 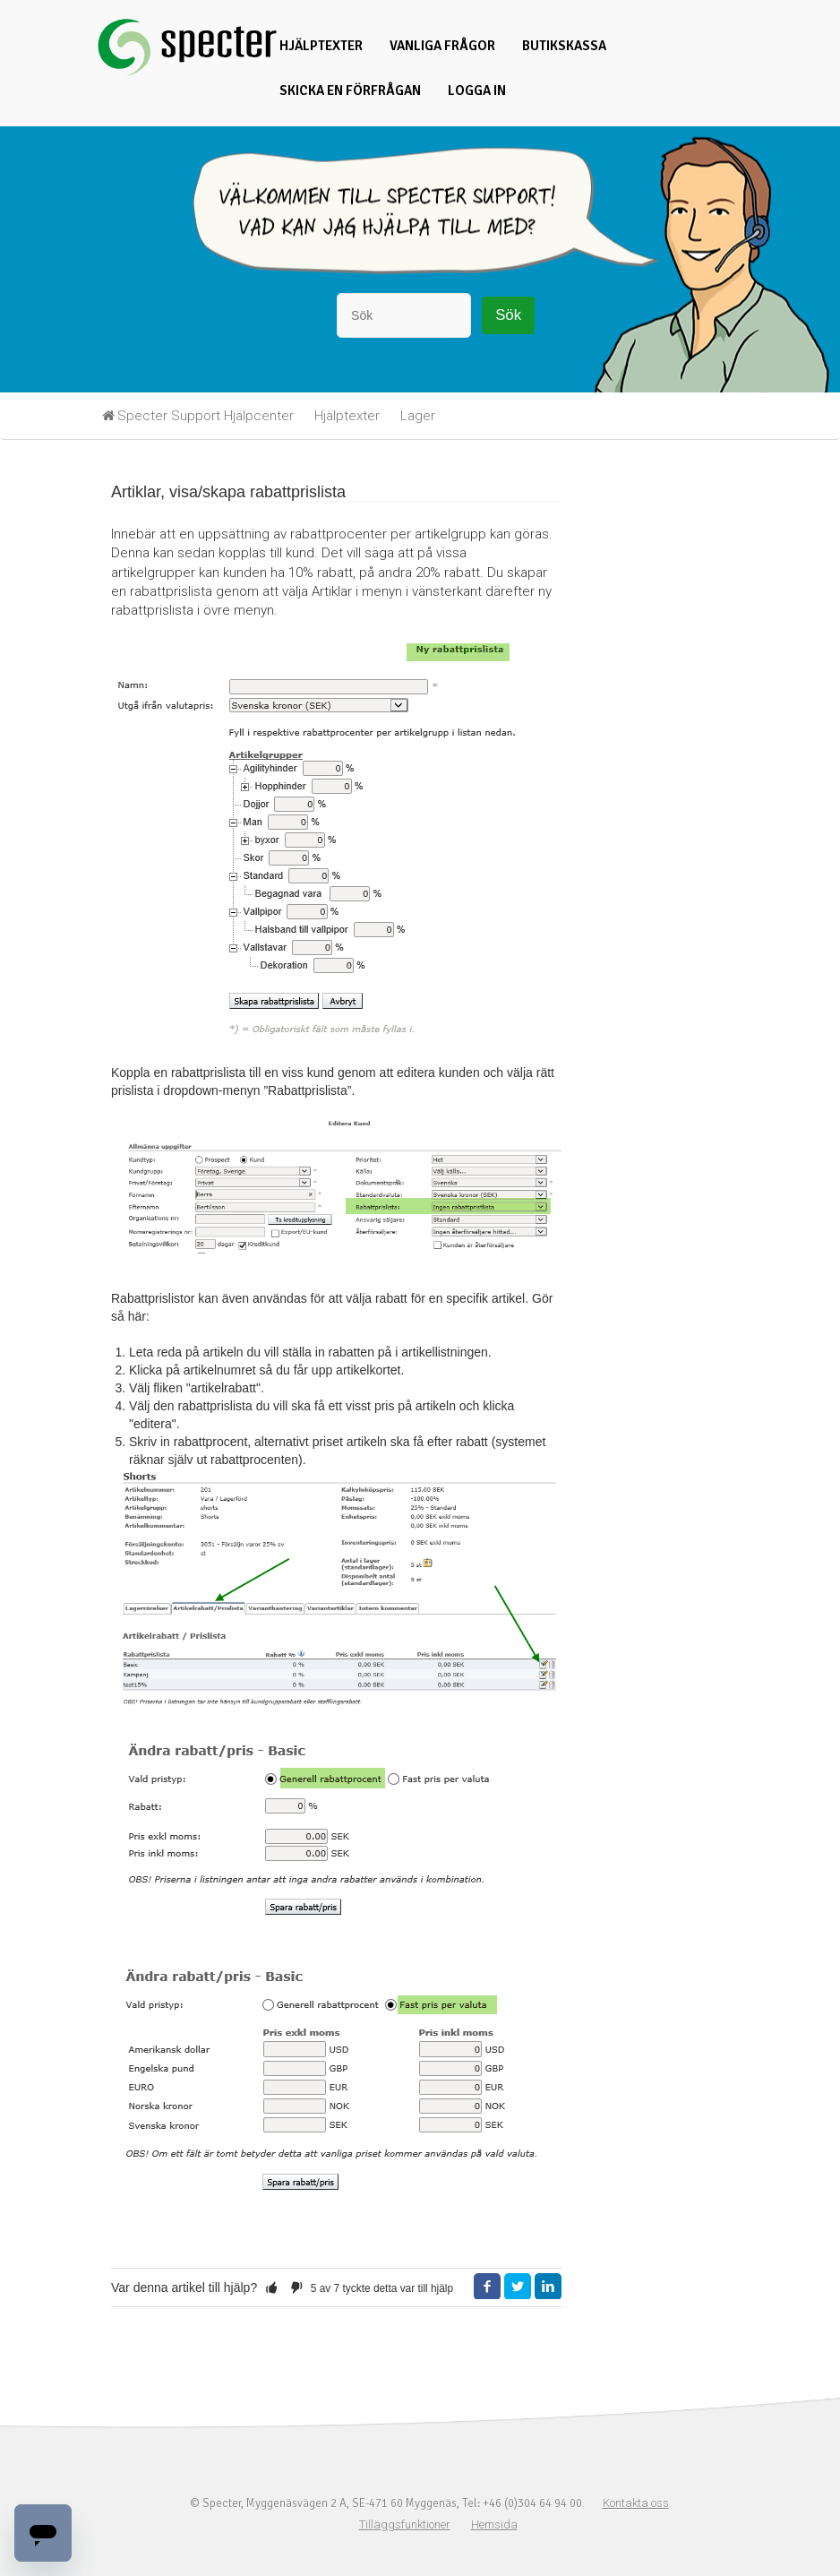 I want to click on Vanliga frågor, so click(x=442, y=46).